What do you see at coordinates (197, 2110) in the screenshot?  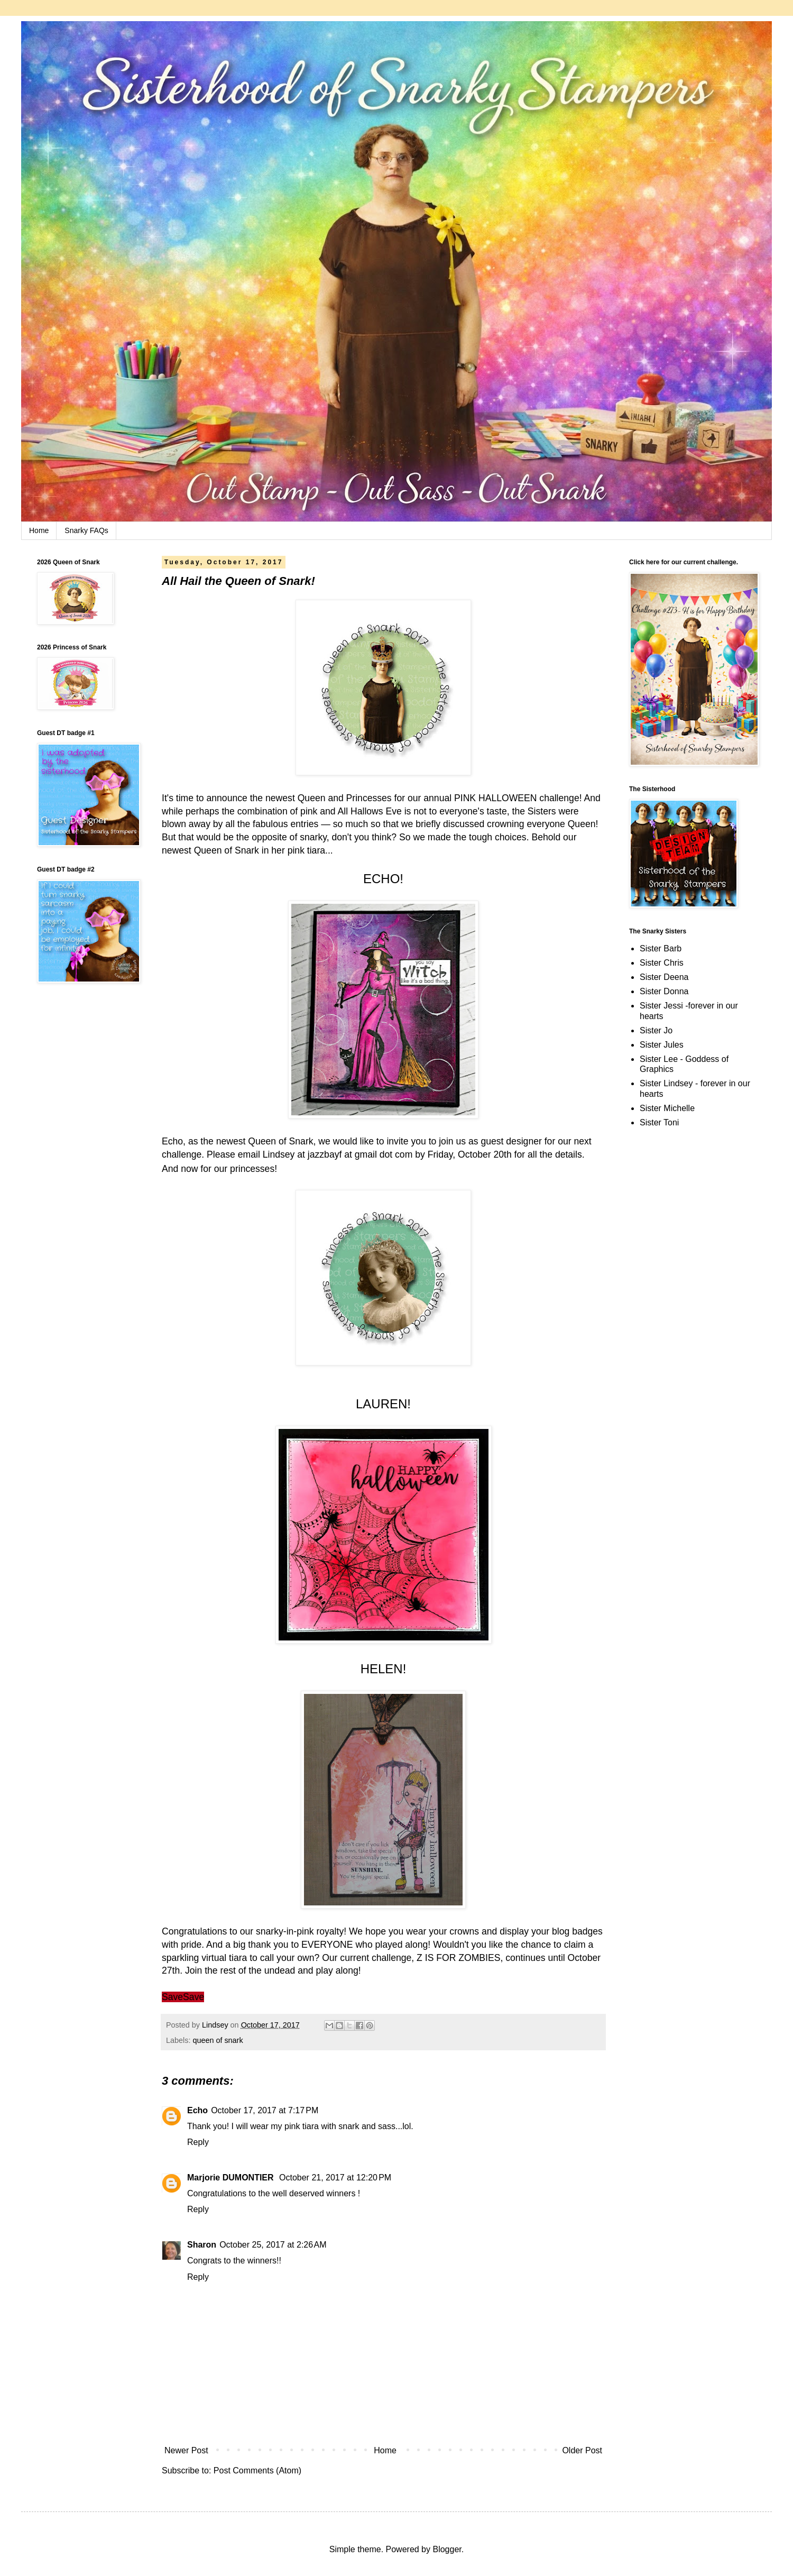 I see `Echo` at bounding box center [197, 2110].